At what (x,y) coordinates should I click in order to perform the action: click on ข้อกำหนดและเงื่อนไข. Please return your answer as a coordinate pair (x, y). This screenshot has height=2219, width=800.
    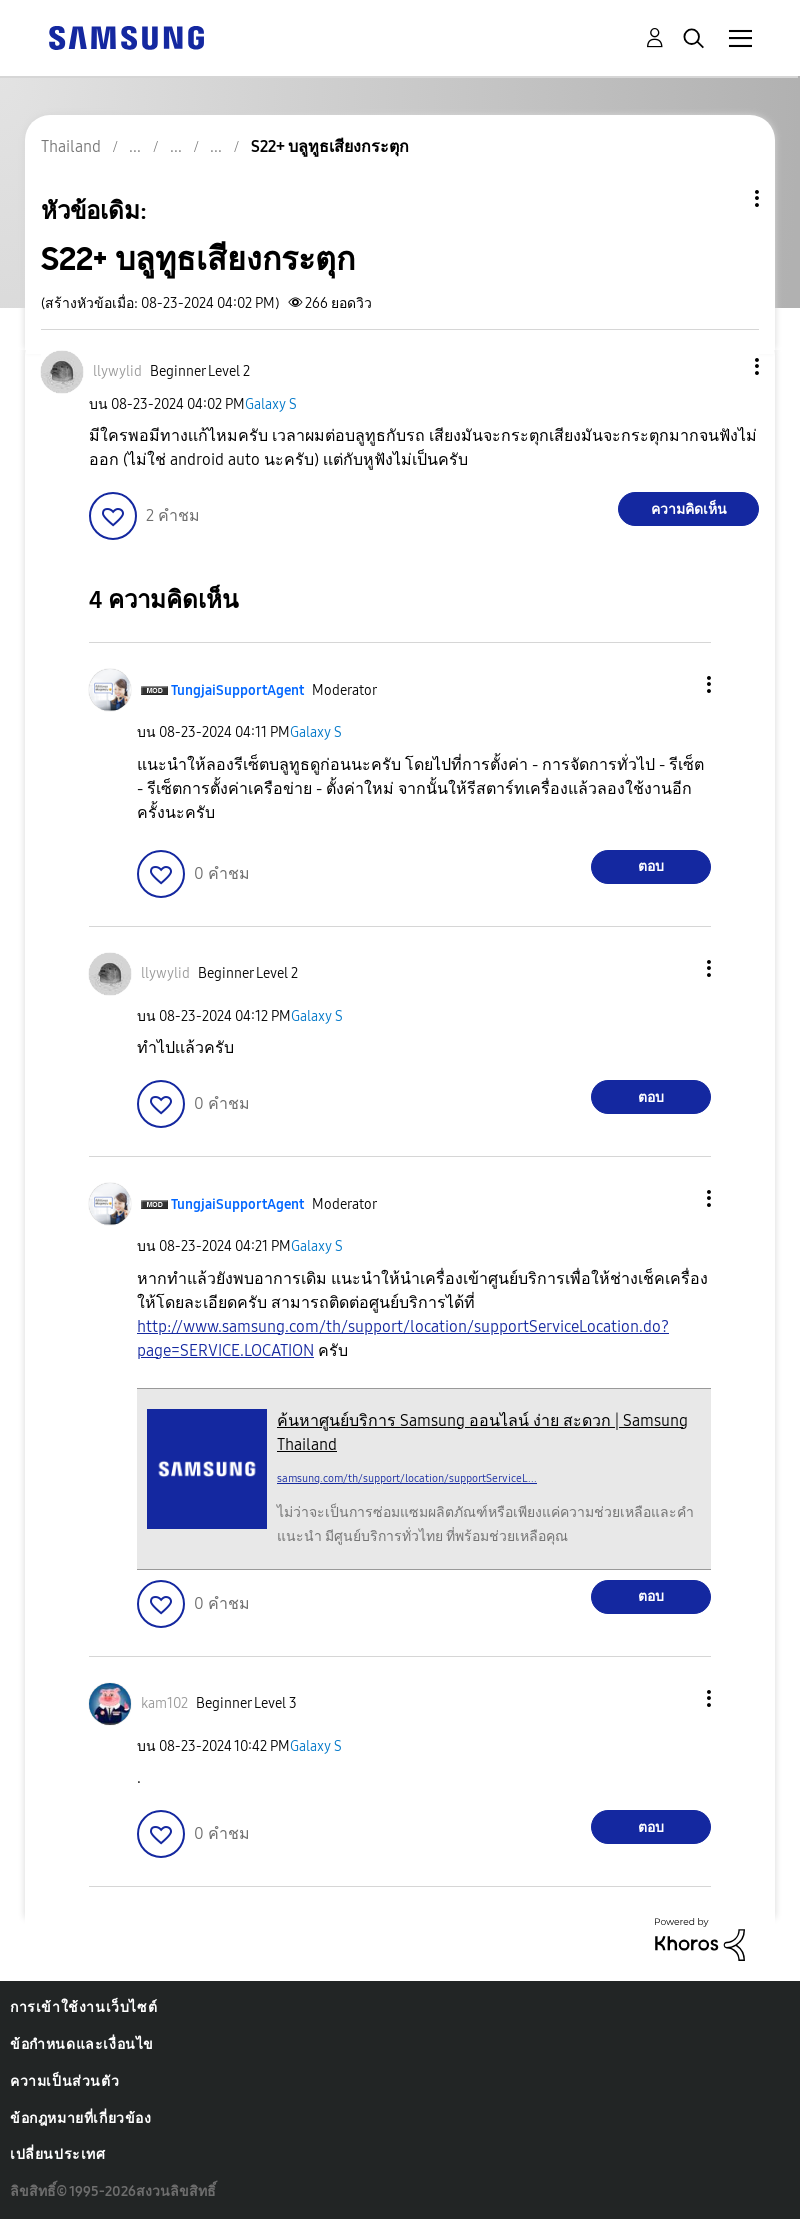
    Looking at the image, I should click on (82, 2044).